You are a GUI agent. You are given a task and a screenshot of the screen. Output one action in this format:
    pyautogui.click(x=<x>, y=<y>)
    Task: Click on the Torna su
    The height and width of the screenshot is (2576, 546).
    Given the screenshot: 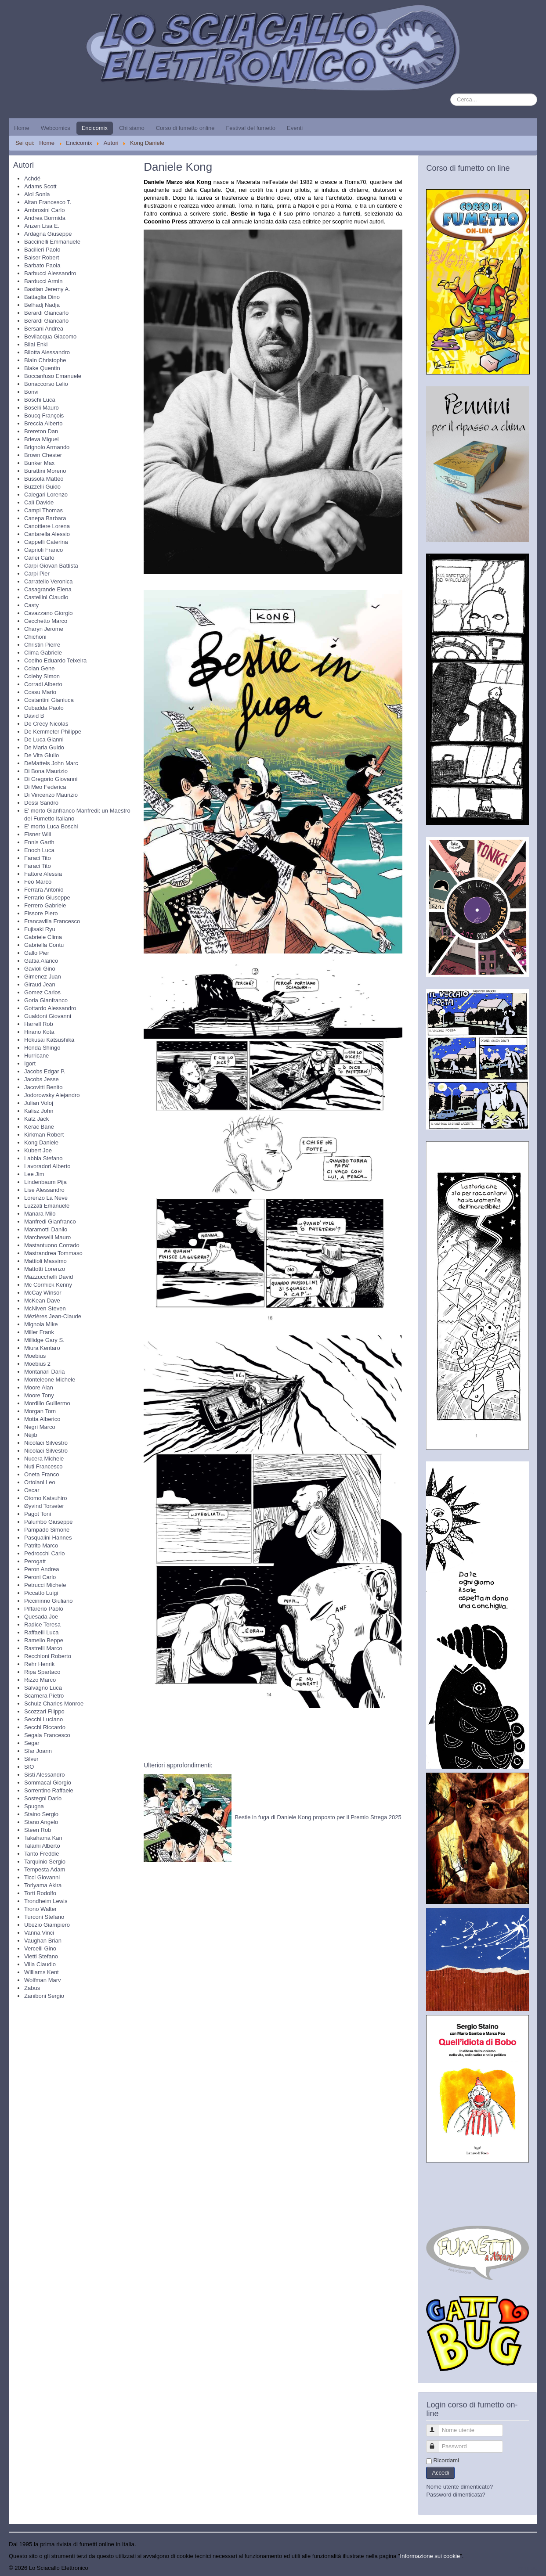 What is the action you would take?
    pyautogui.click(x=526, y=2568)
    